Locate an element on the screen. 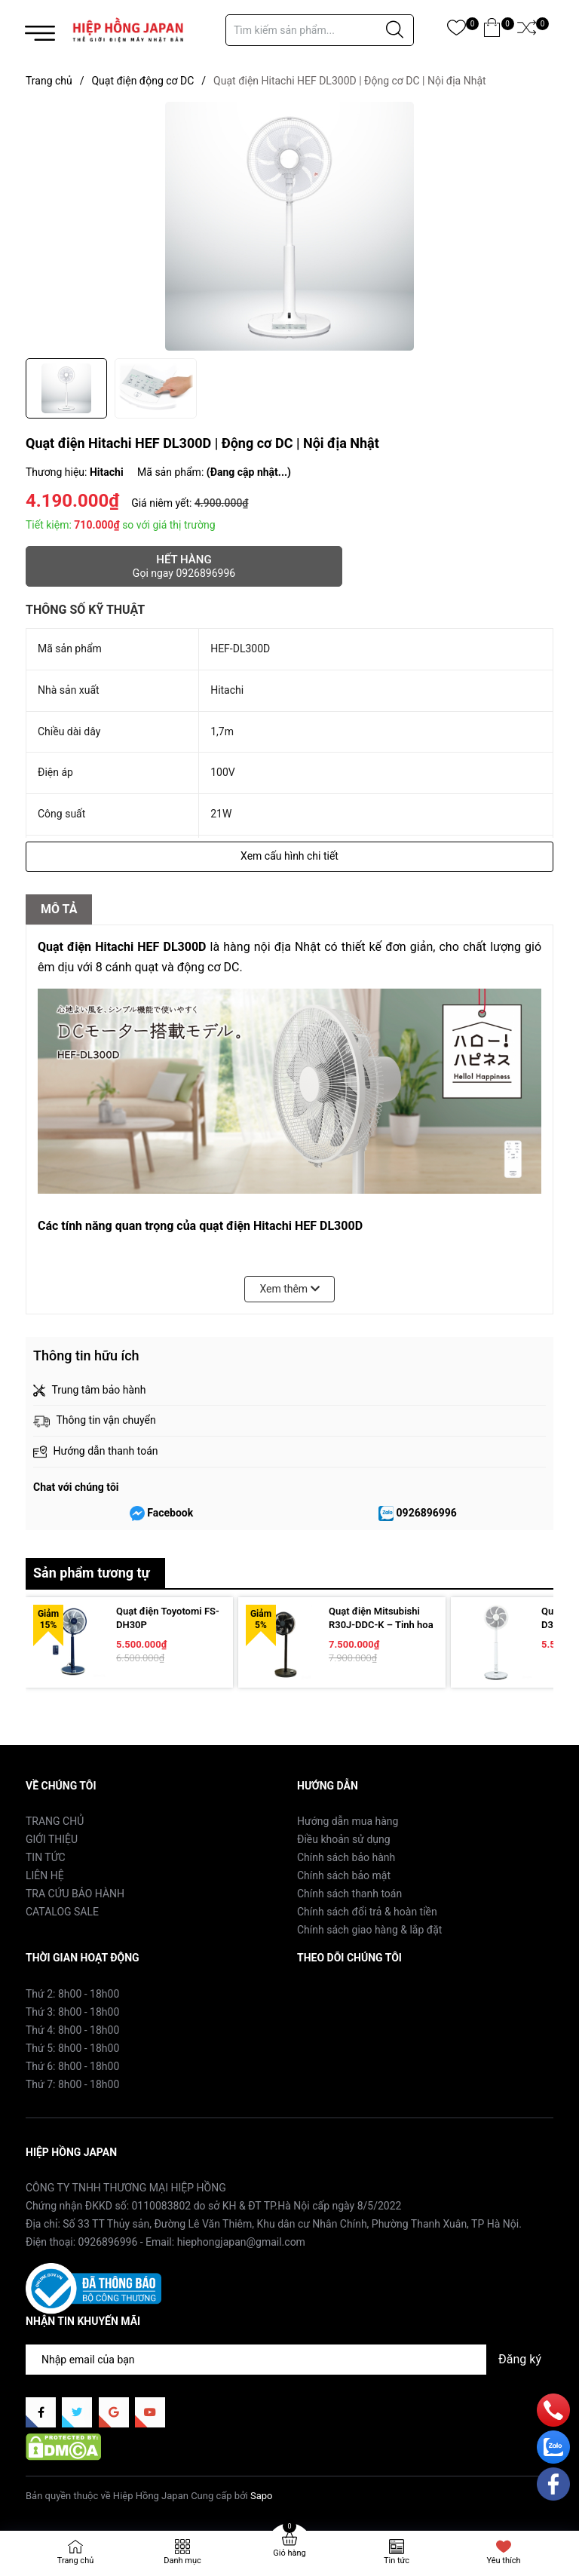 Image resolution: width=579 pixels, height=2576 pixels. hiephongjapan@gmail.com is located at coordinates (241, 2242).